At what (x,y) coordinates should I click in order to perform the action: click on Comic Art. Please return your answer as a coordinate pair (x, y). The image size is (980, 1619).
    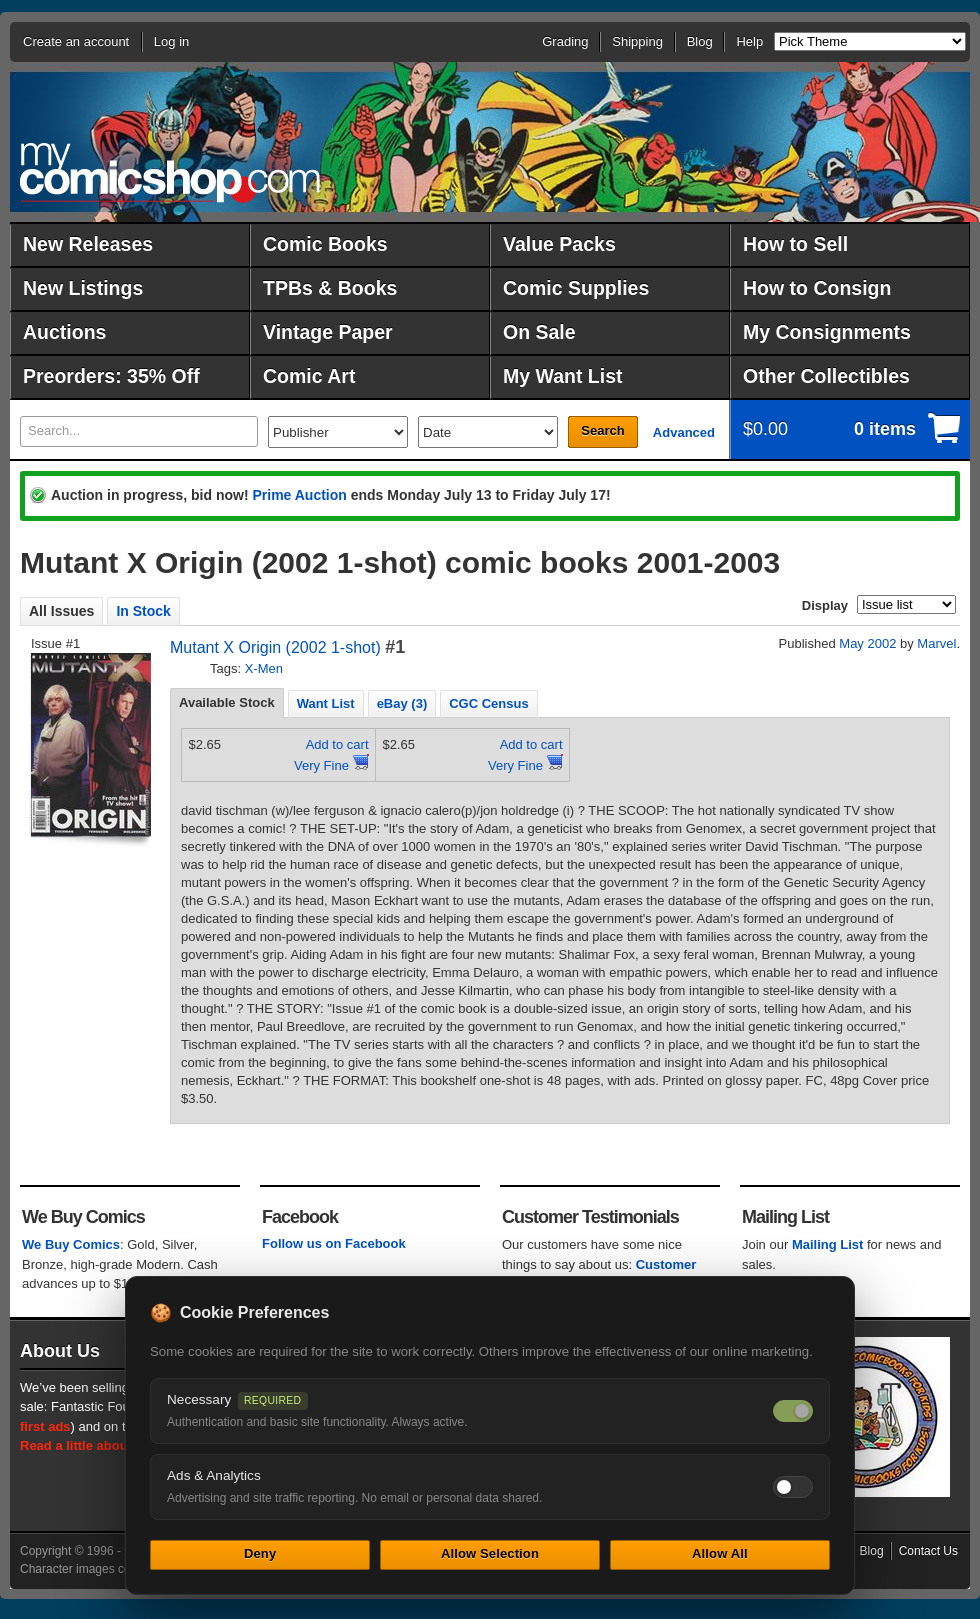
    Looking at the image, I should click on (309, 376).